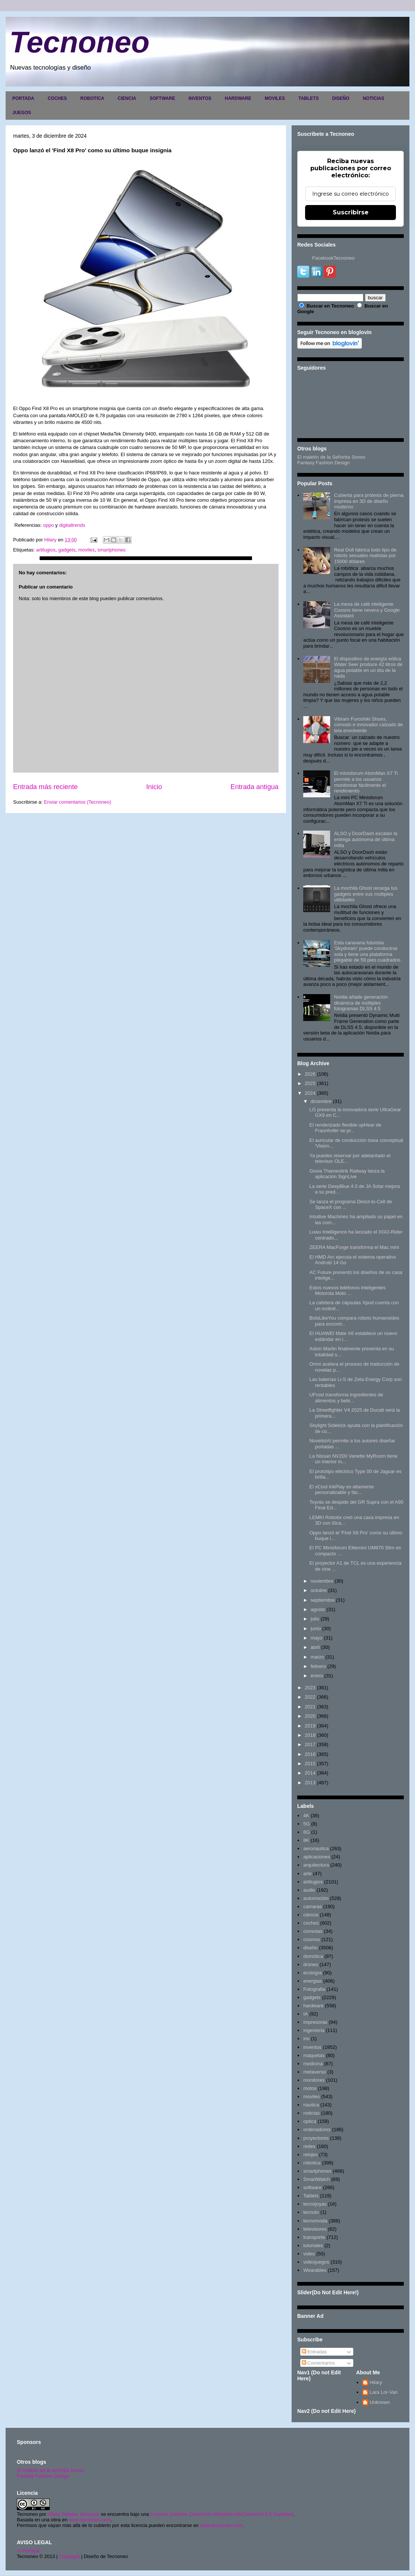 The image size is (415, 2576). Describe the element at coordinates (310, 1735) in the screenshot. I see `2018` at that location.